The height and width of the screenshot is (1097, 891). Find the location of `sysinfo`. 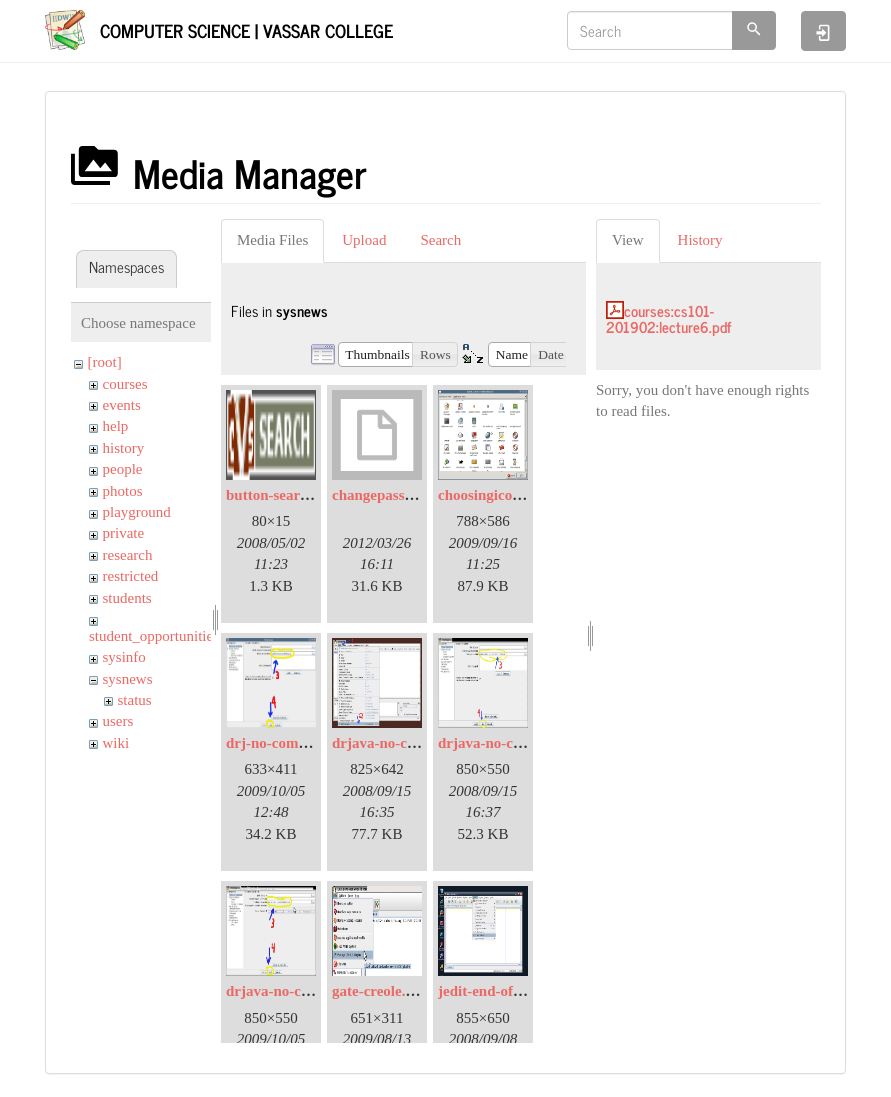

sysinfo is located at coordinates (124, 657).